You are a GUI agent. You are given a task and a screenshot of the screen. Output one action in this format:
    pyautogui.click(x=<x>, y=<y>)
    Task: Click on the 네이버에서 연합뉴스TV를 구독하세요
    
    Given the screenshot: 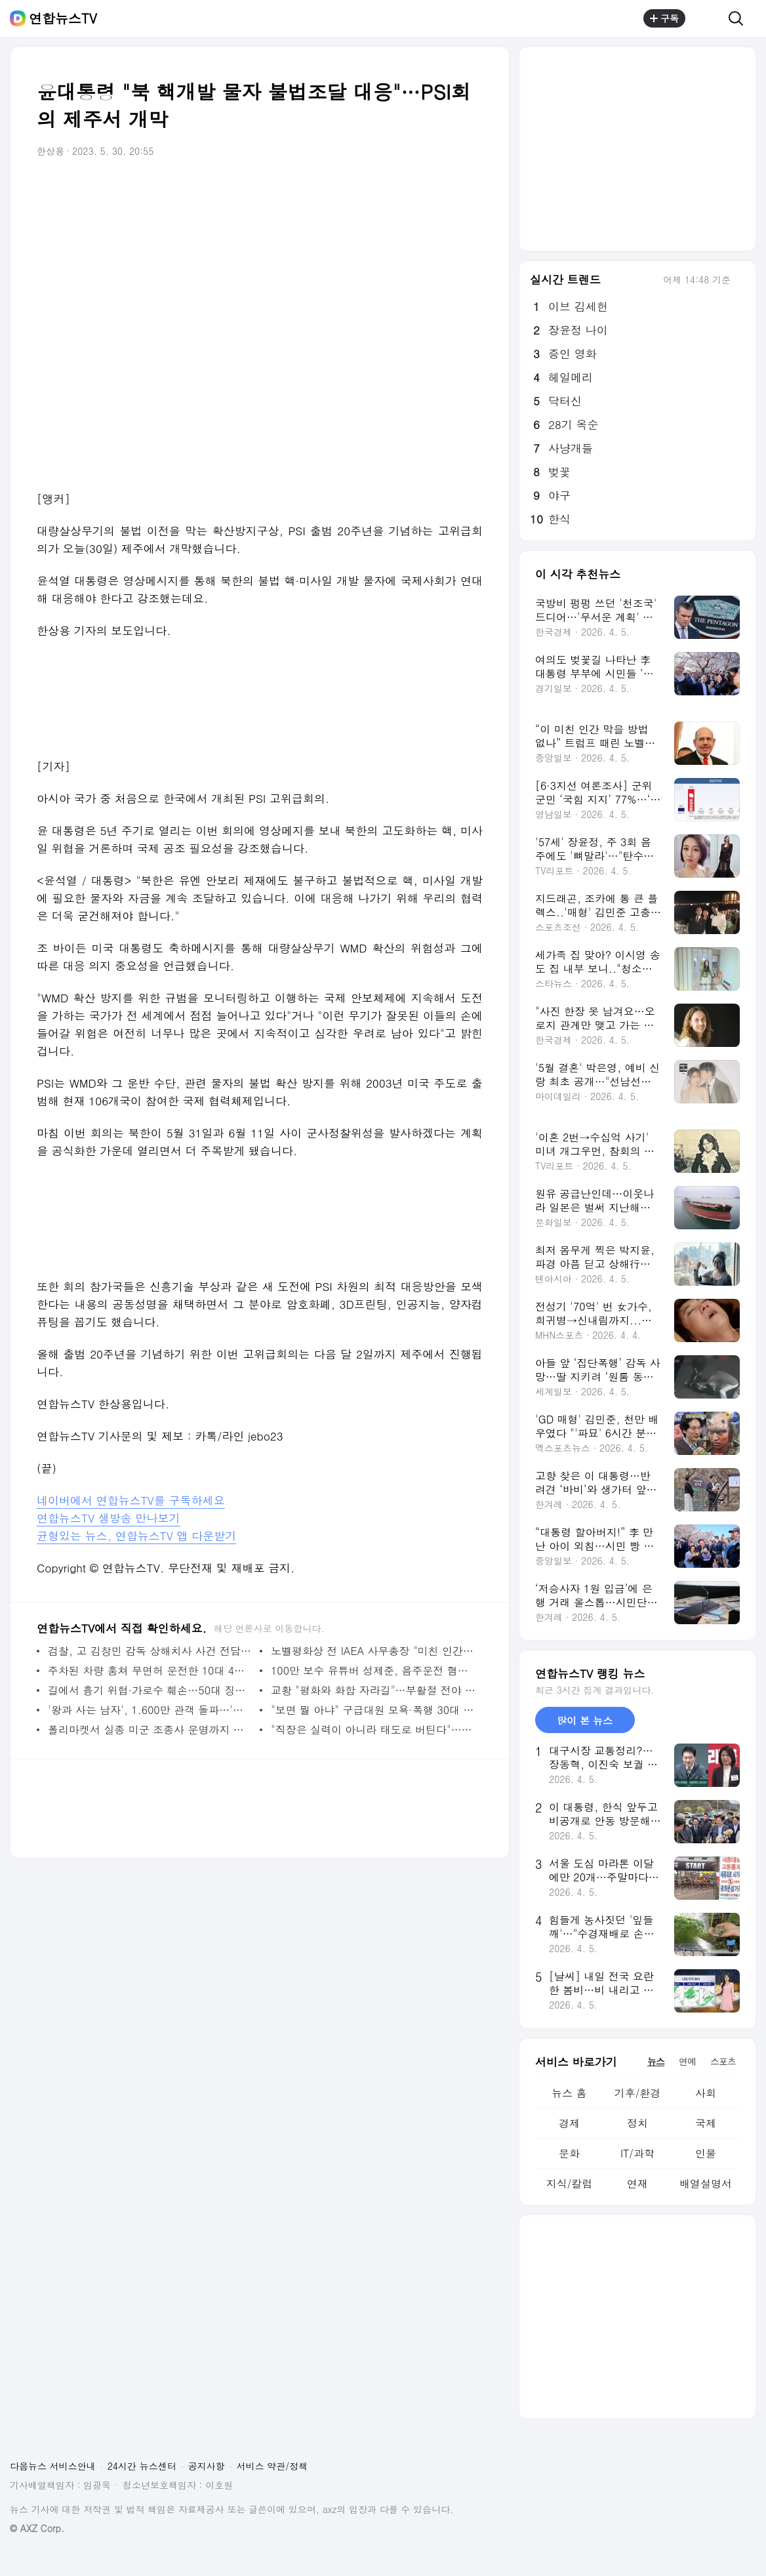 What is the action you would take?
    pyautogui.click(x=131, y=1500)
    